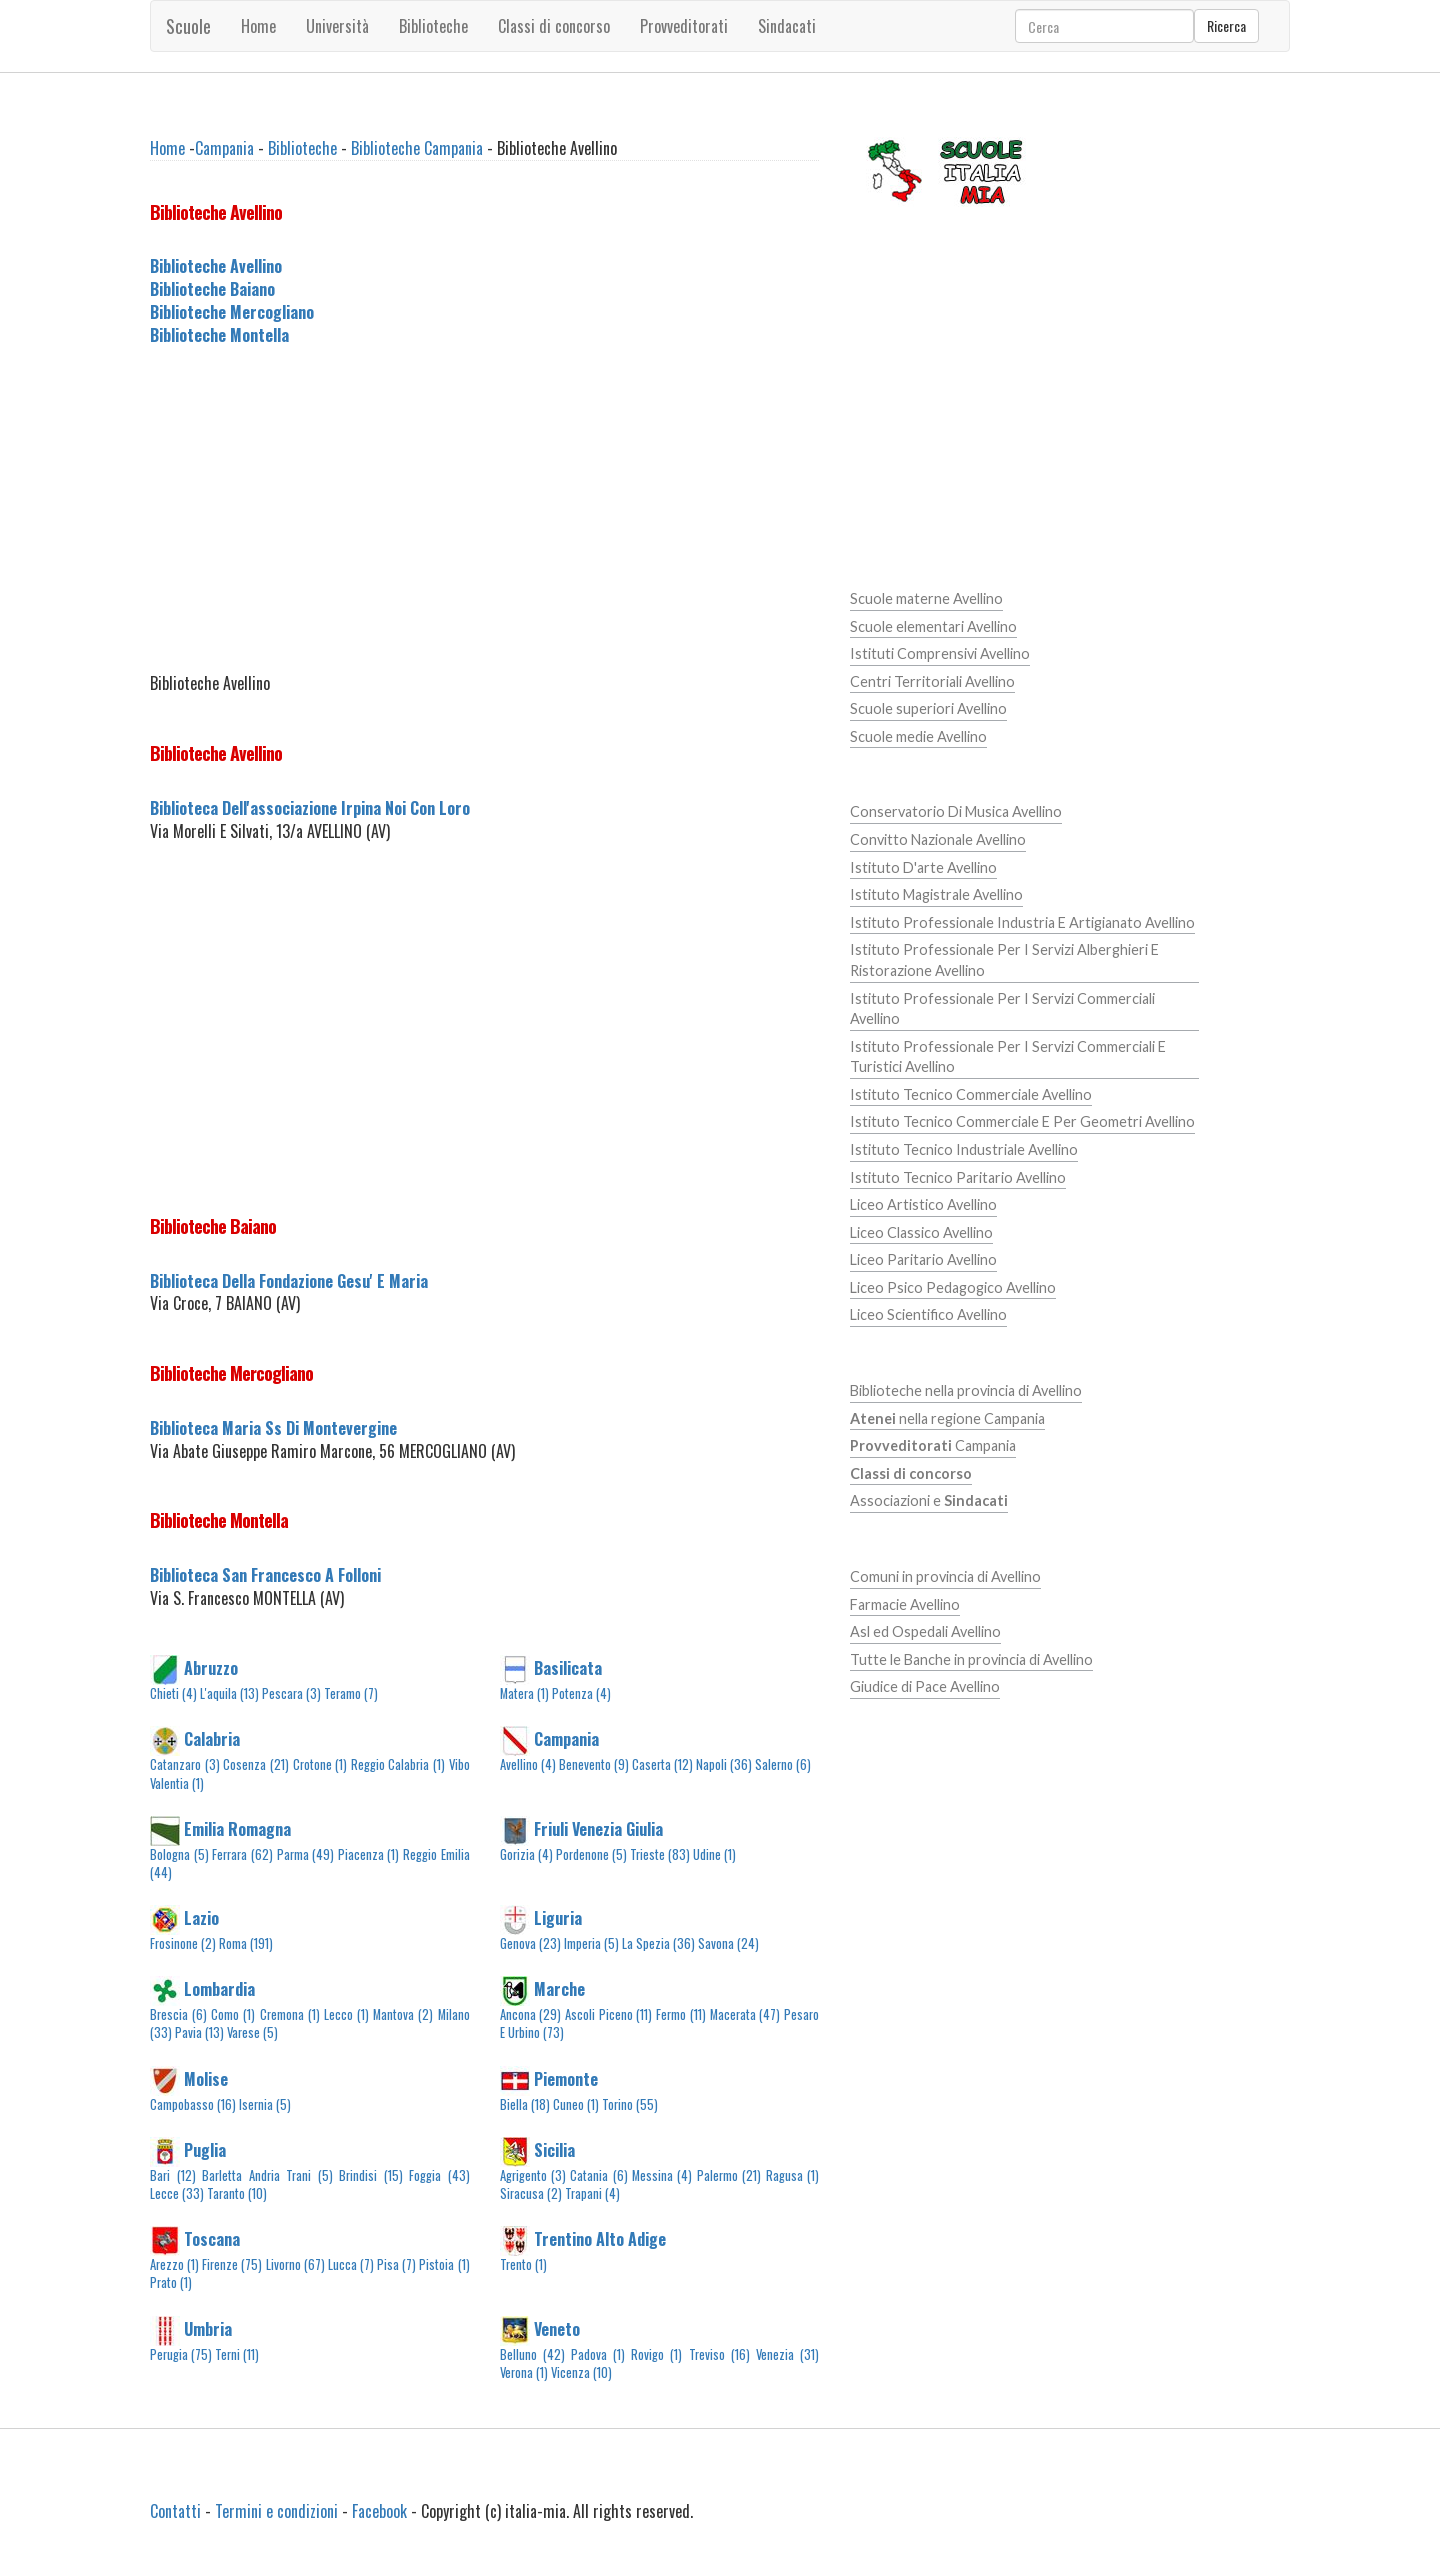 This screenshot has width=1440, height=2570. Describe the element at coordinates (417, 148) in the screenshot. I see `Biblioteche Campania` at that location.